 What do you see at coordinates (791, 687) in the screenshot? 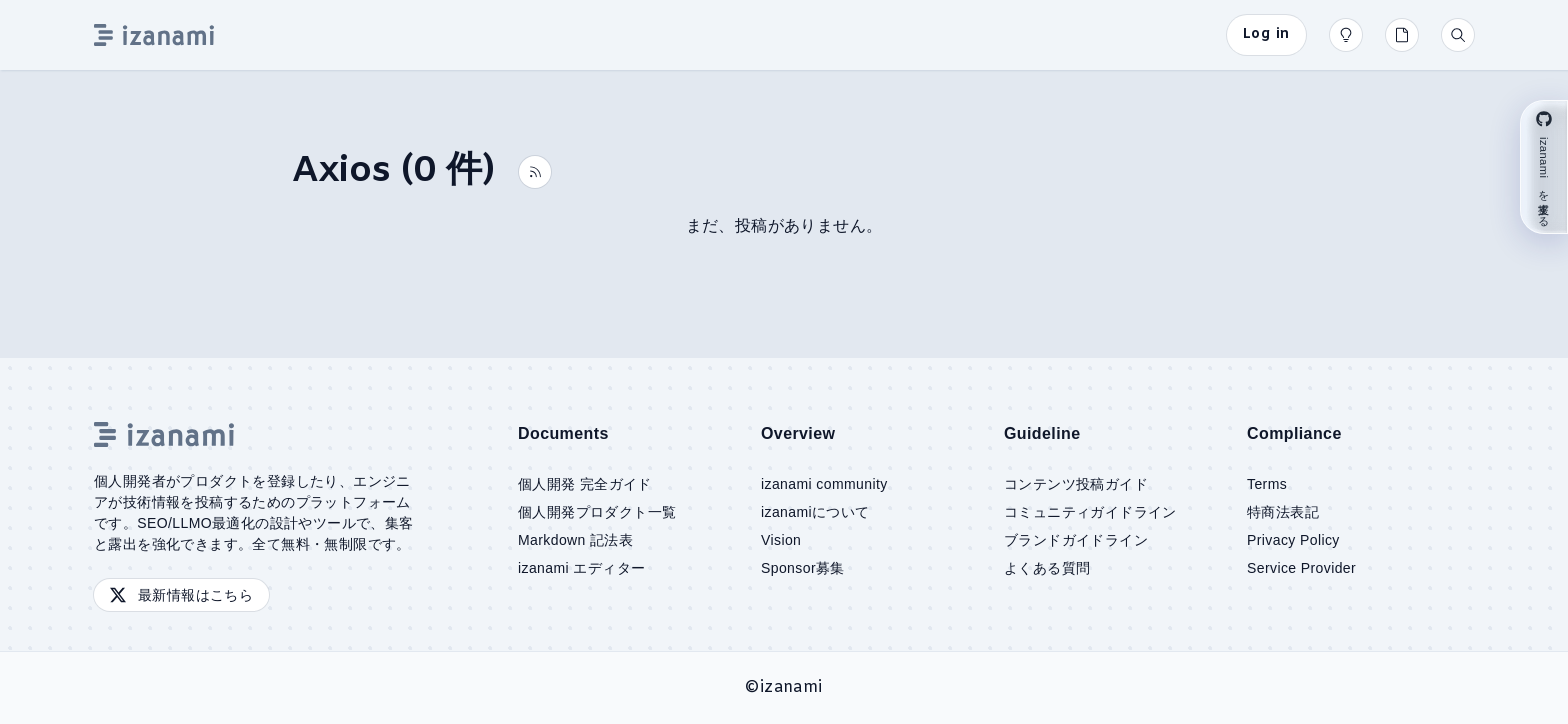
I see `izanami` at bounding box center [791, 687].